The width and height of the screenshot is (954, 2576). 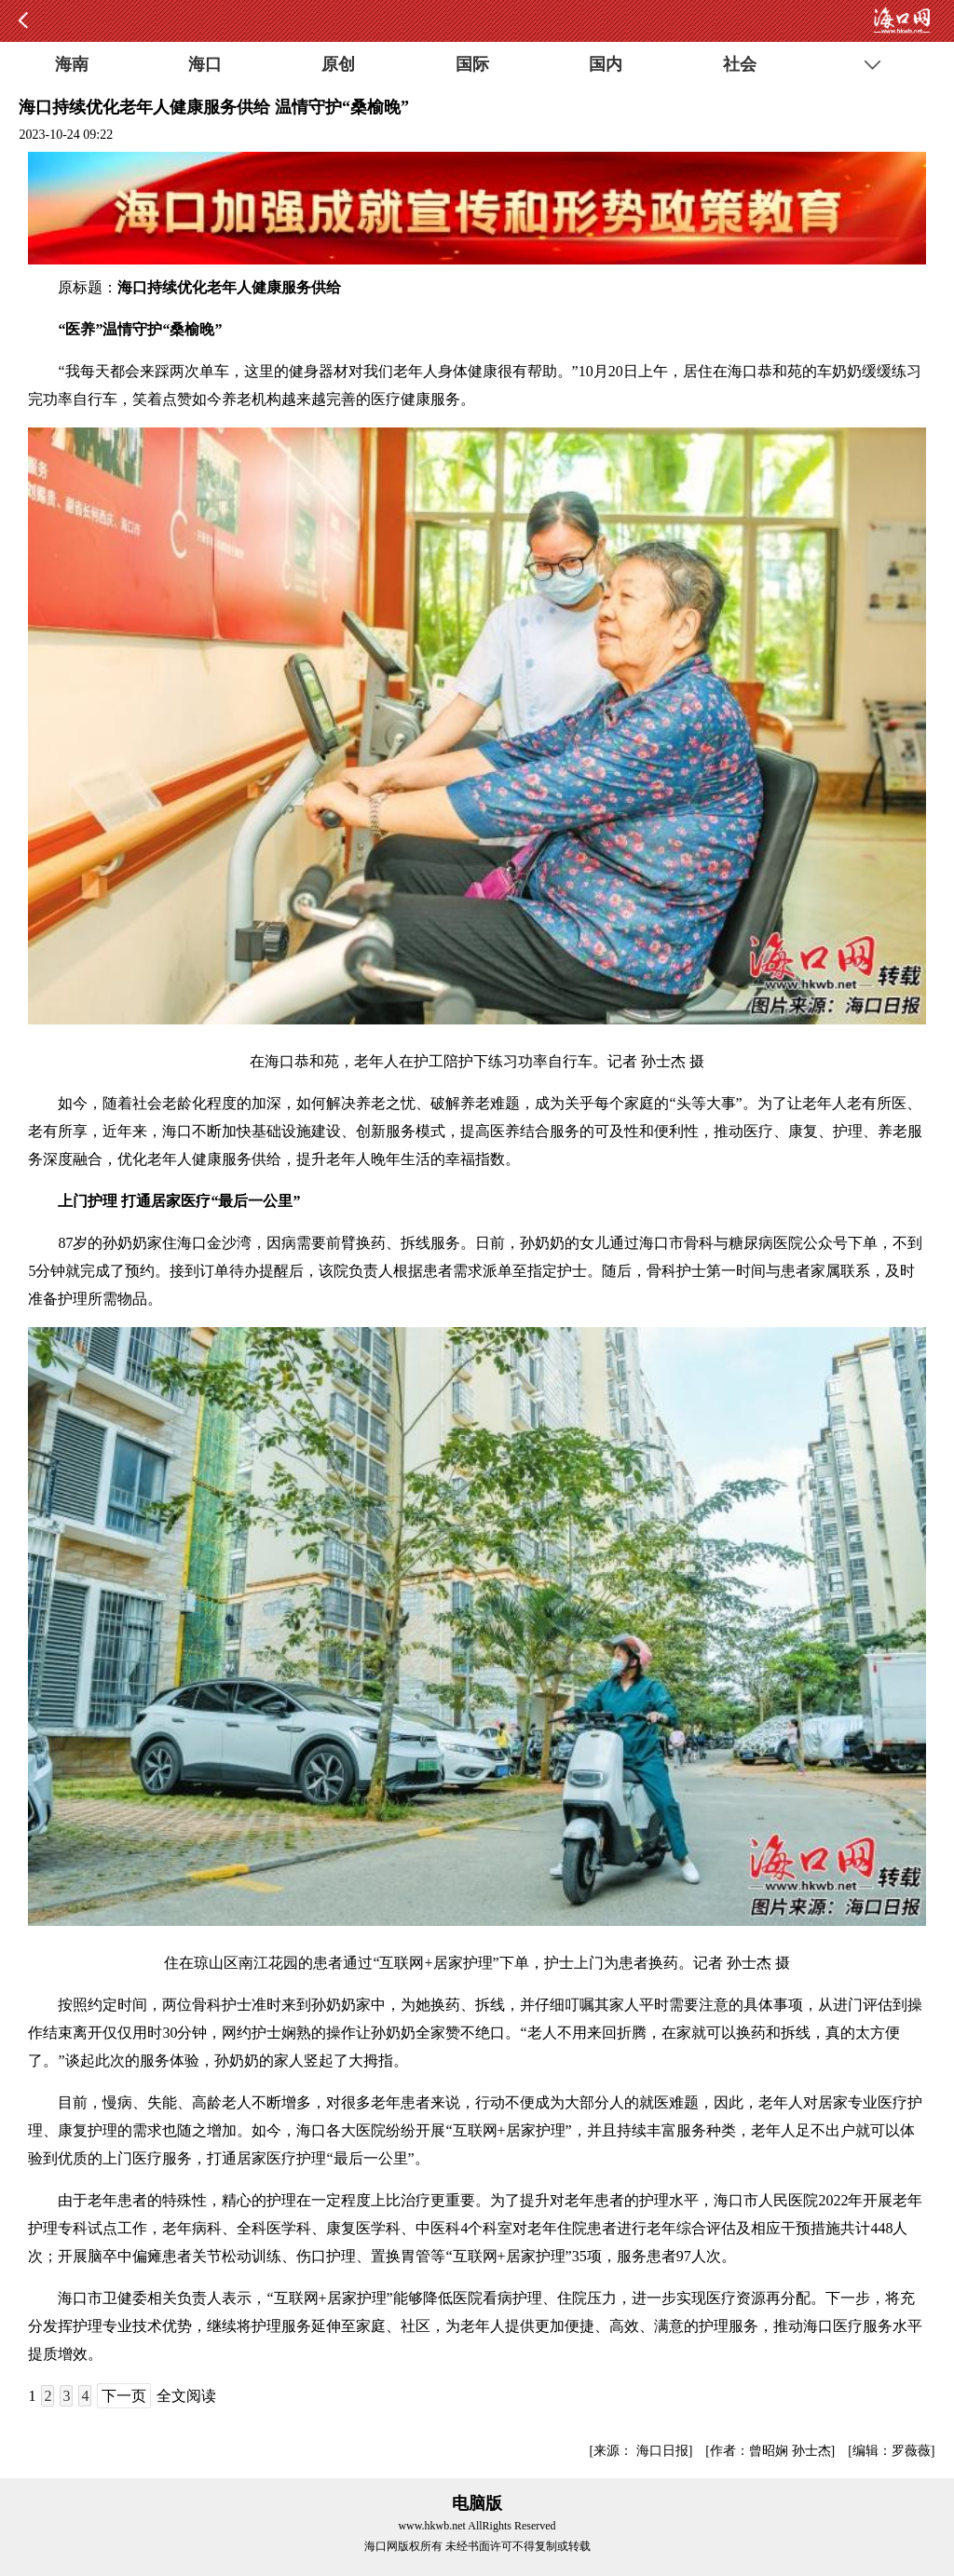 What do you see at coordinates (72, 64) in the screenshot?
I see `海南` at bounding box center [72, 64].